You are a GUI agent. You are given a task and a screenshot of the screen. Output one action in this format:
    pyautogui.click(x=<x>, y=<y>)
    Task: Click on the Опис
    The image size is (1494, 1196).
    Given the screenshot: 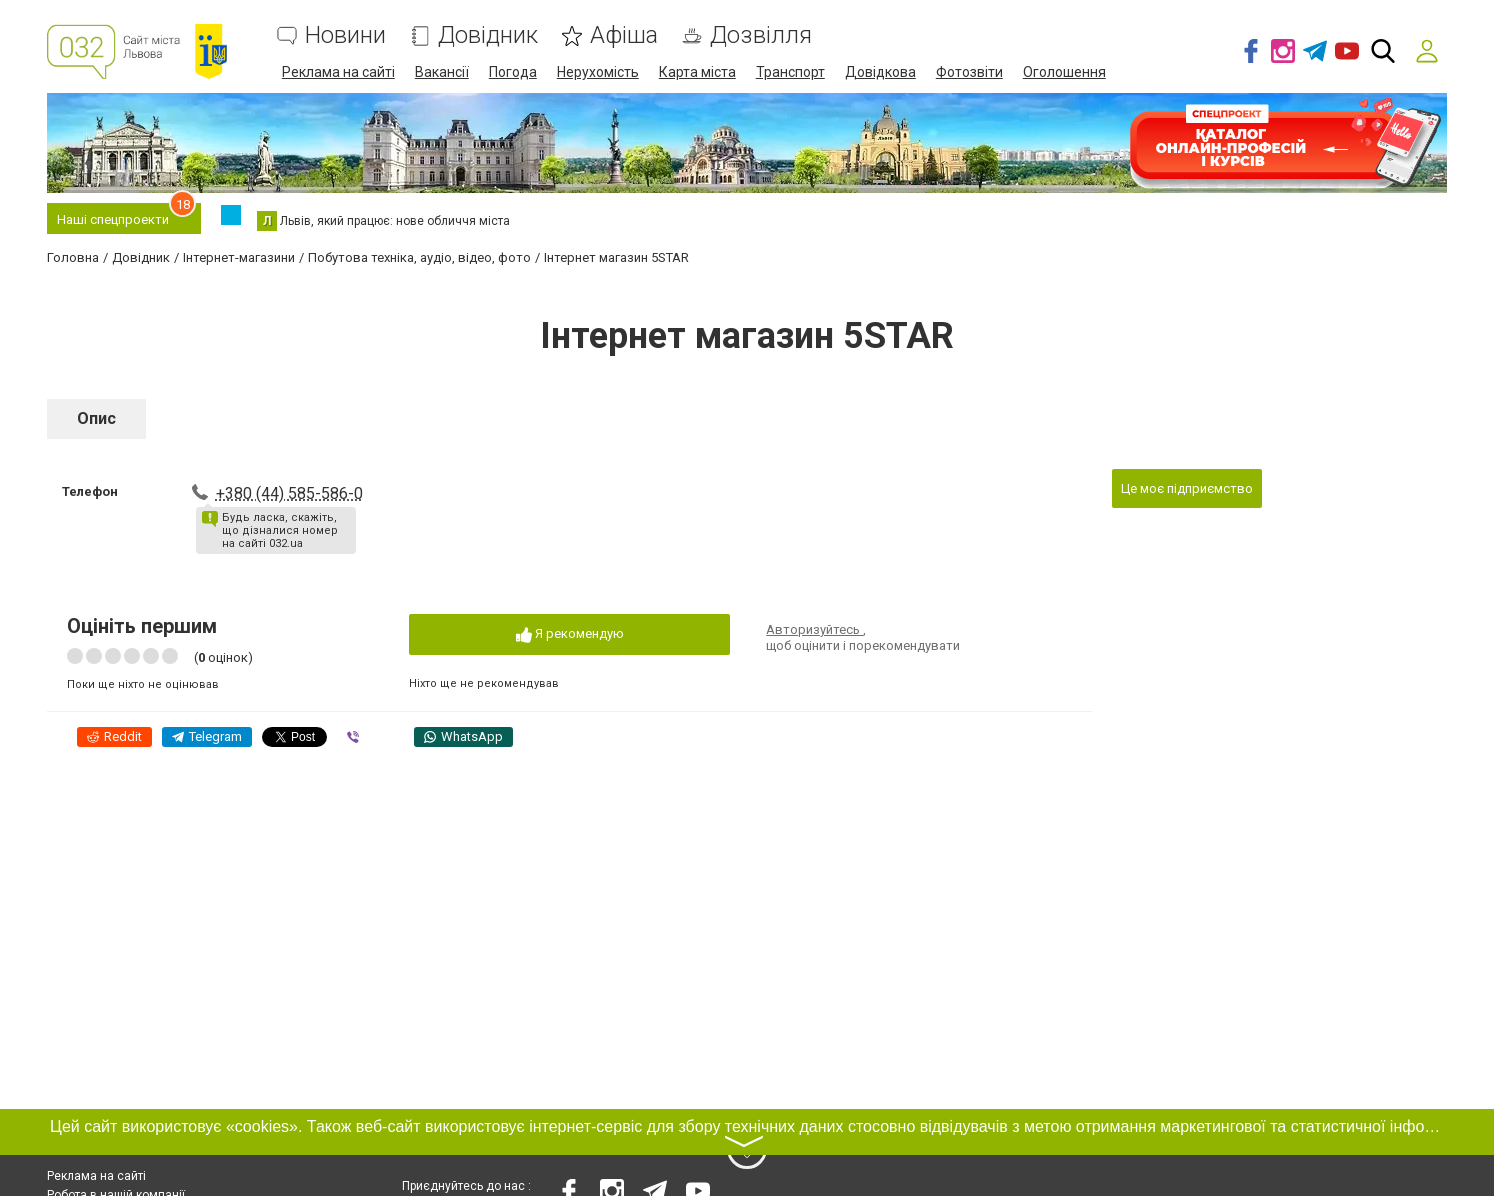 What is the action you would take?
    pyautogui.click(x=96, y=418)
    